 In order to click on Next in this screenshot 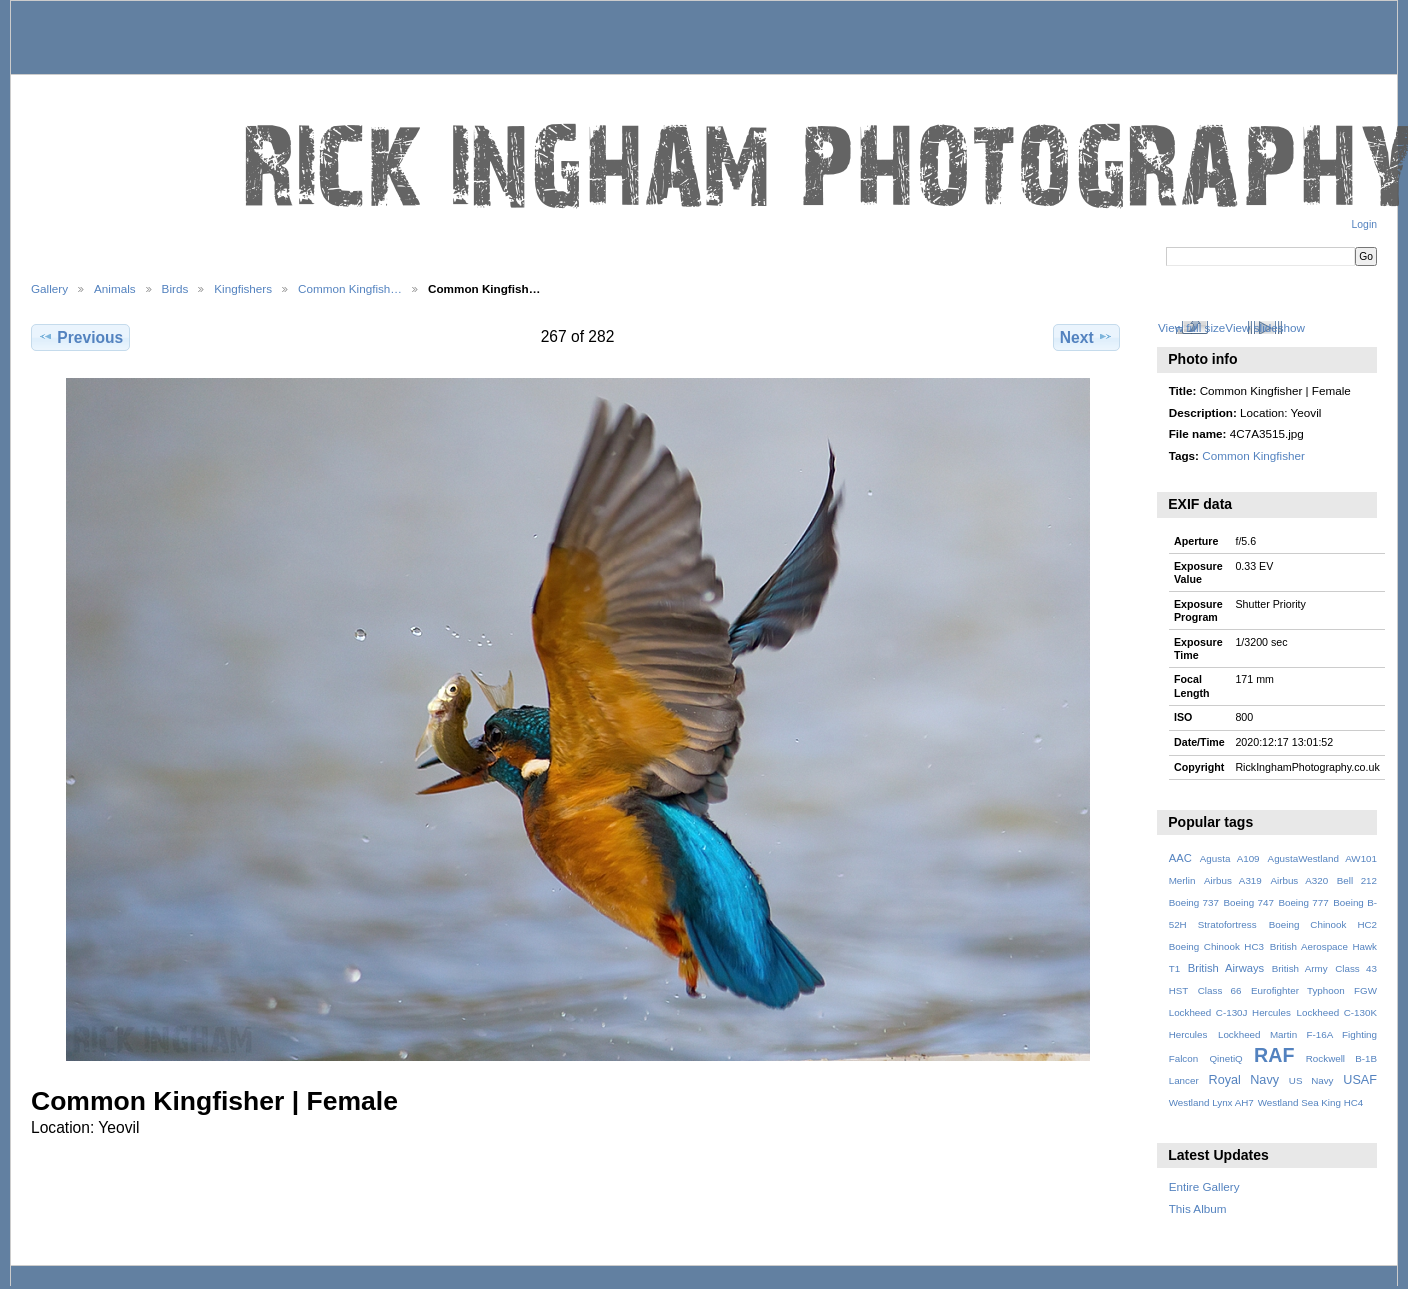, I will do `click(1086, 337)`.